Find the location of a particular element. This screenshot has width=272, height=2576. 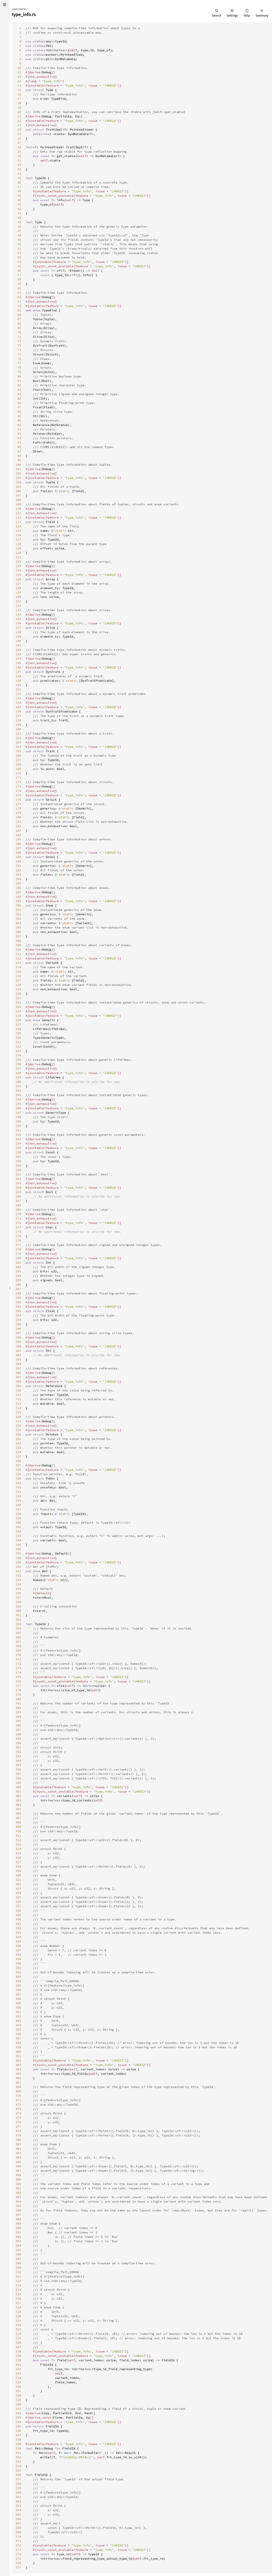

433 is located at coordinates (18, 1932).